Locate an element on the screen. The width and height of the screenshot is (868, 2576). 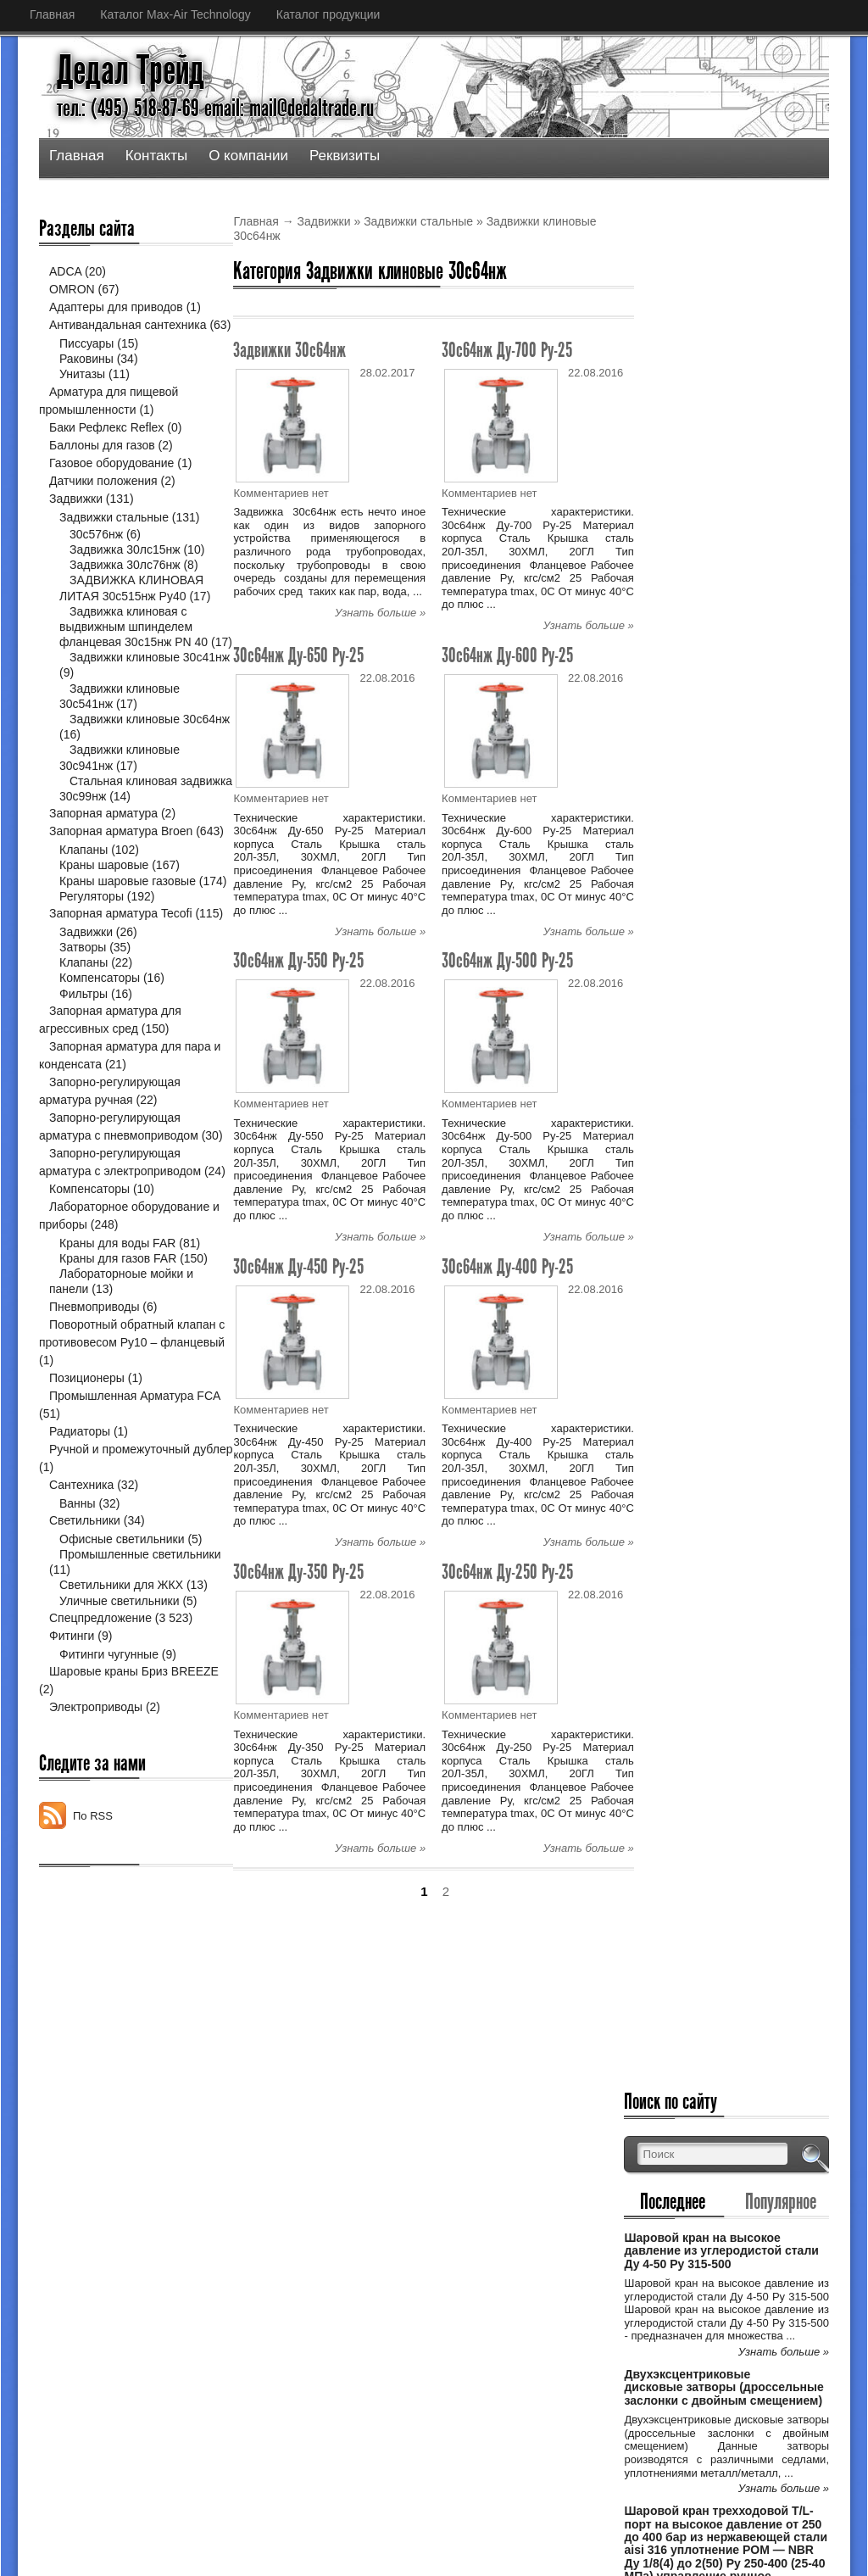
Адаптеры для приводов is located at coordinates (116, 307).